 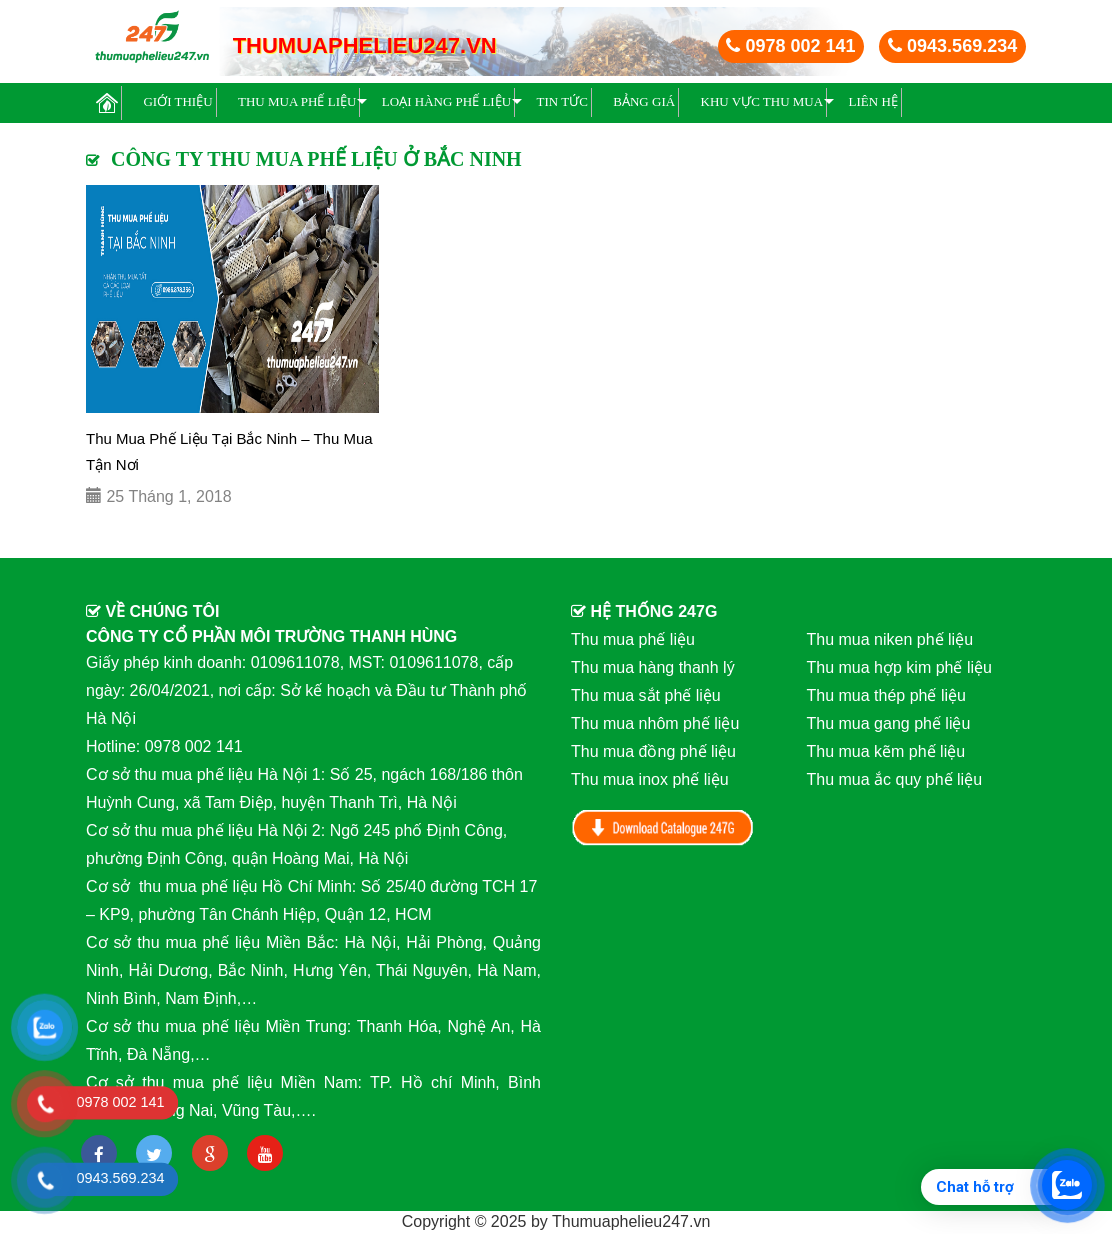 What do you see at coordinates (889, 723) in the screenshot?
I see `Thu mua gang phế liệu` at bounding box center [889, 723].